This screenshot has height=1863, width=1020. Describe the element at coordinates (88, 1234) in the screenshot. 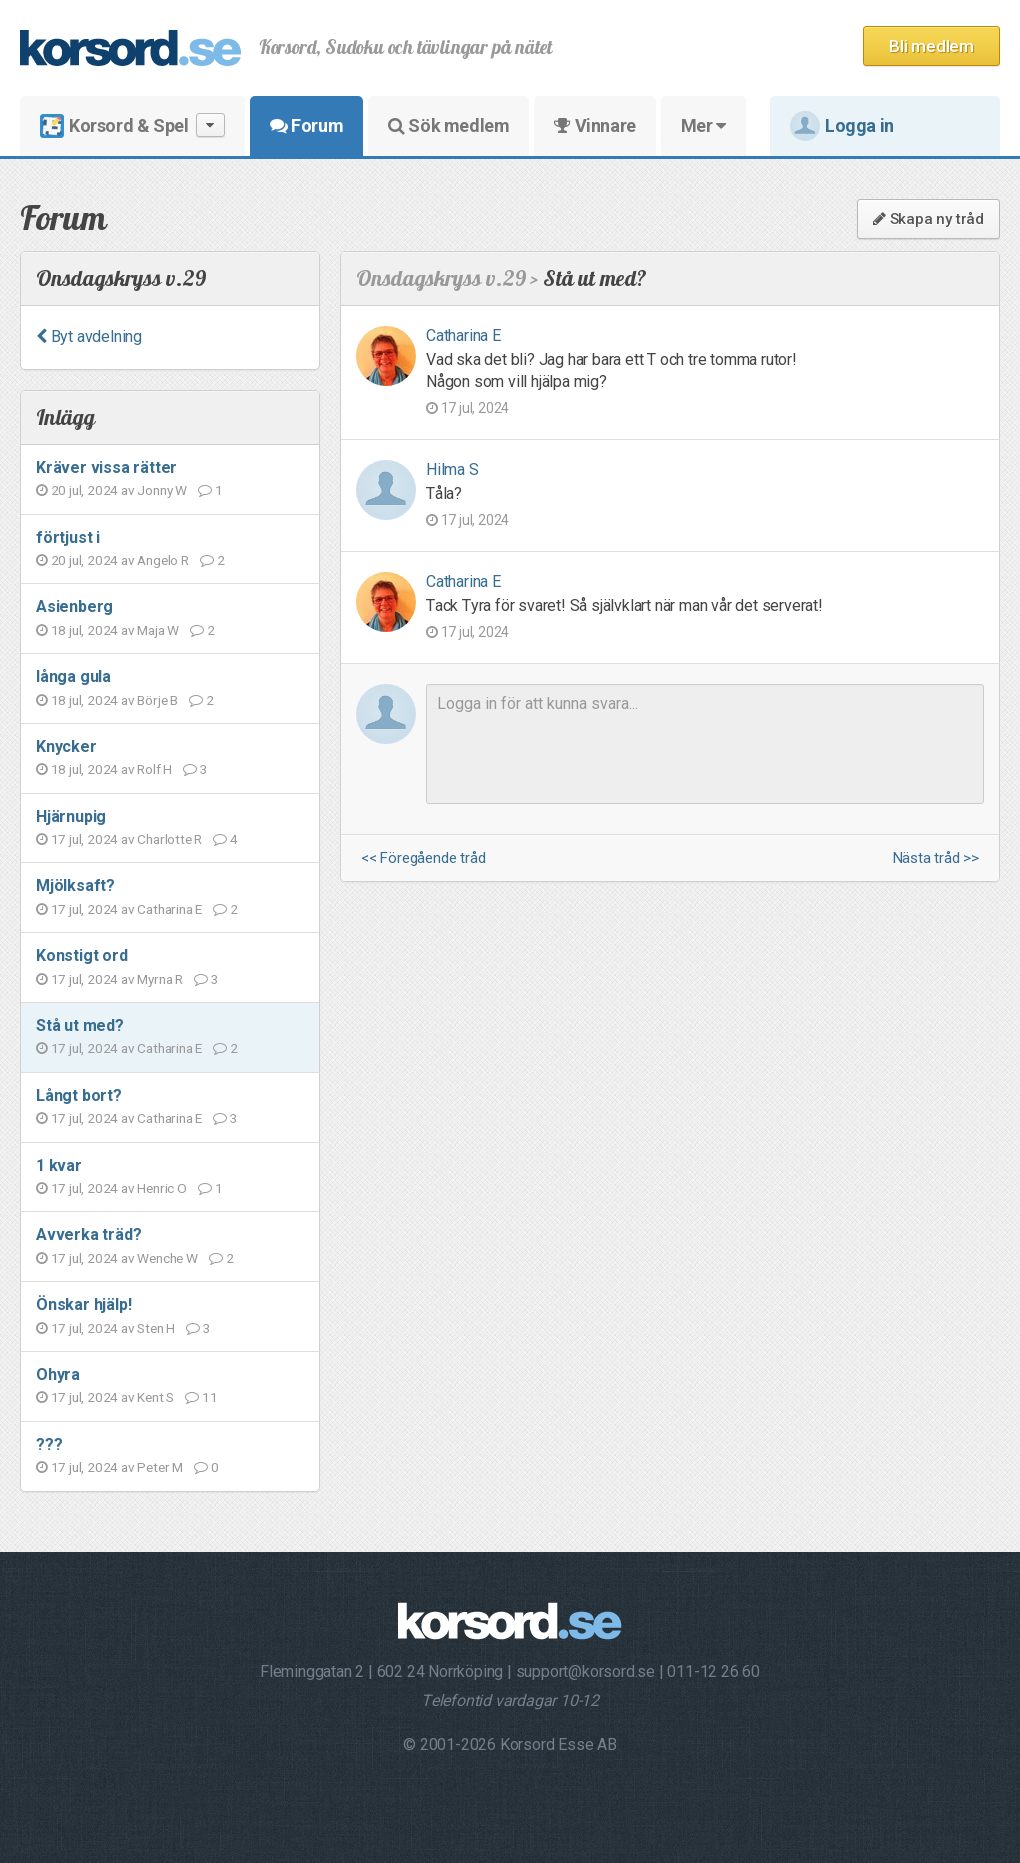

I see `Avverka träd?` at that location.